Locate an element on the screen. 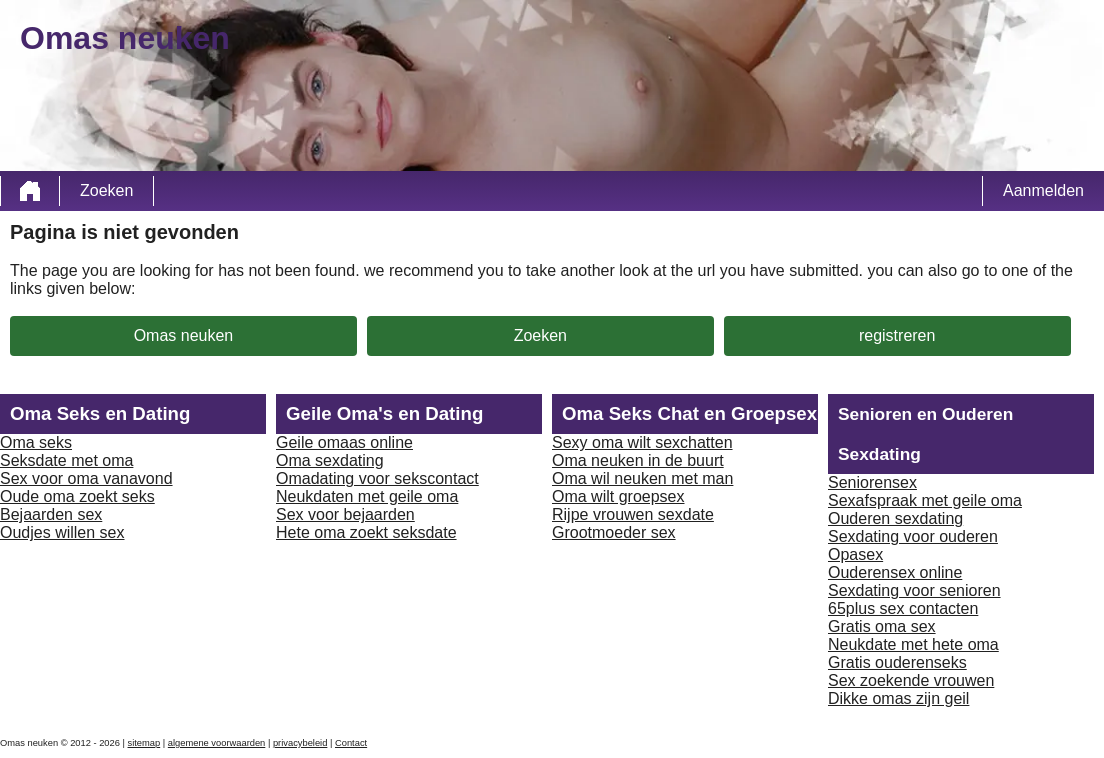 The height and width of the screenshot is (758, 1104). Gratis oma sex is located at coordinates (882, 626).